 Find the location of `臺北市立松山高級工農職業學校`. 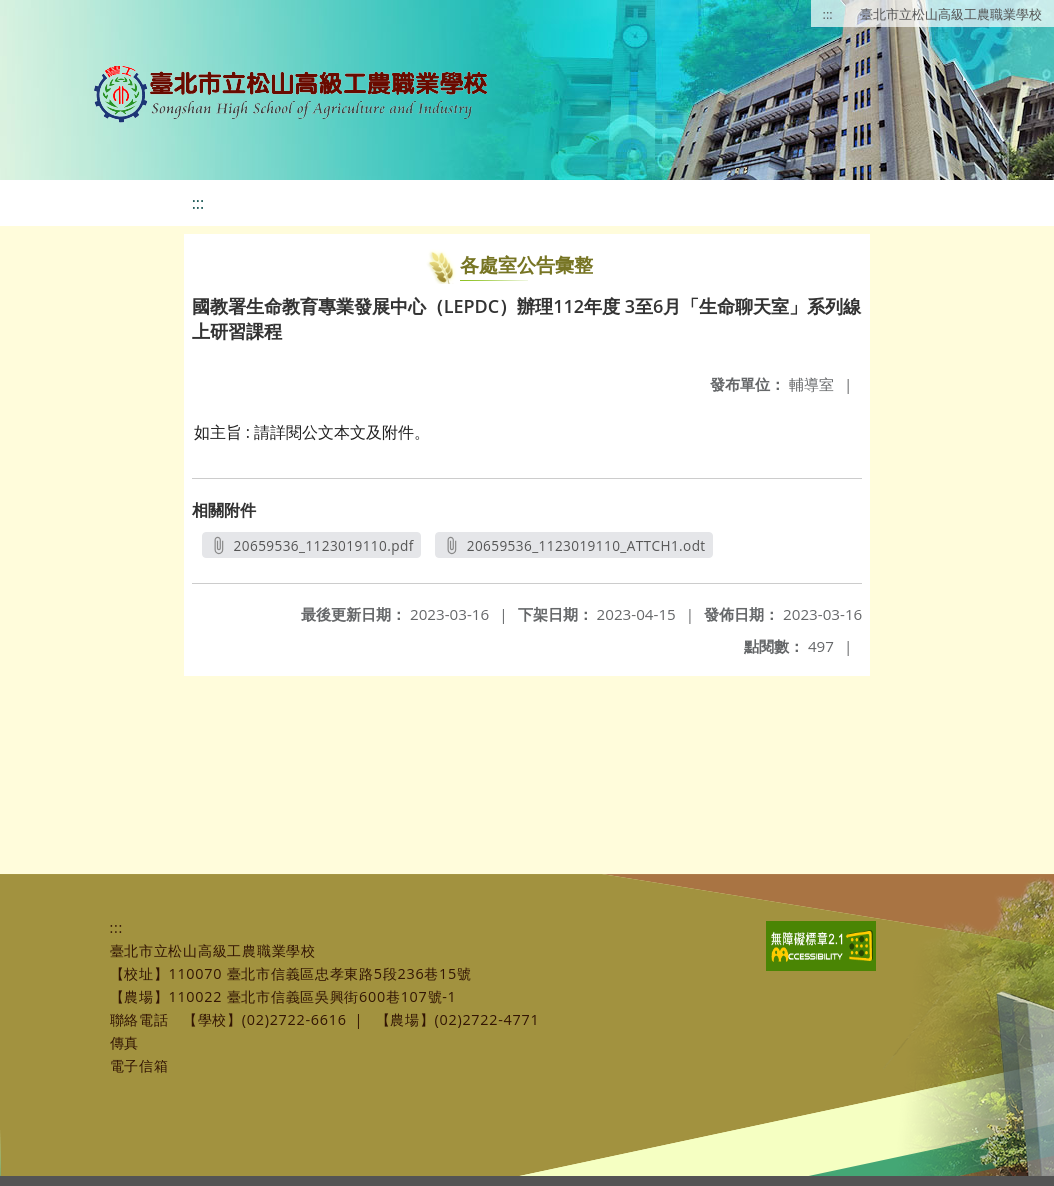

臺北市立松山高級工農職業學校 is located at coordinates (951, 14).